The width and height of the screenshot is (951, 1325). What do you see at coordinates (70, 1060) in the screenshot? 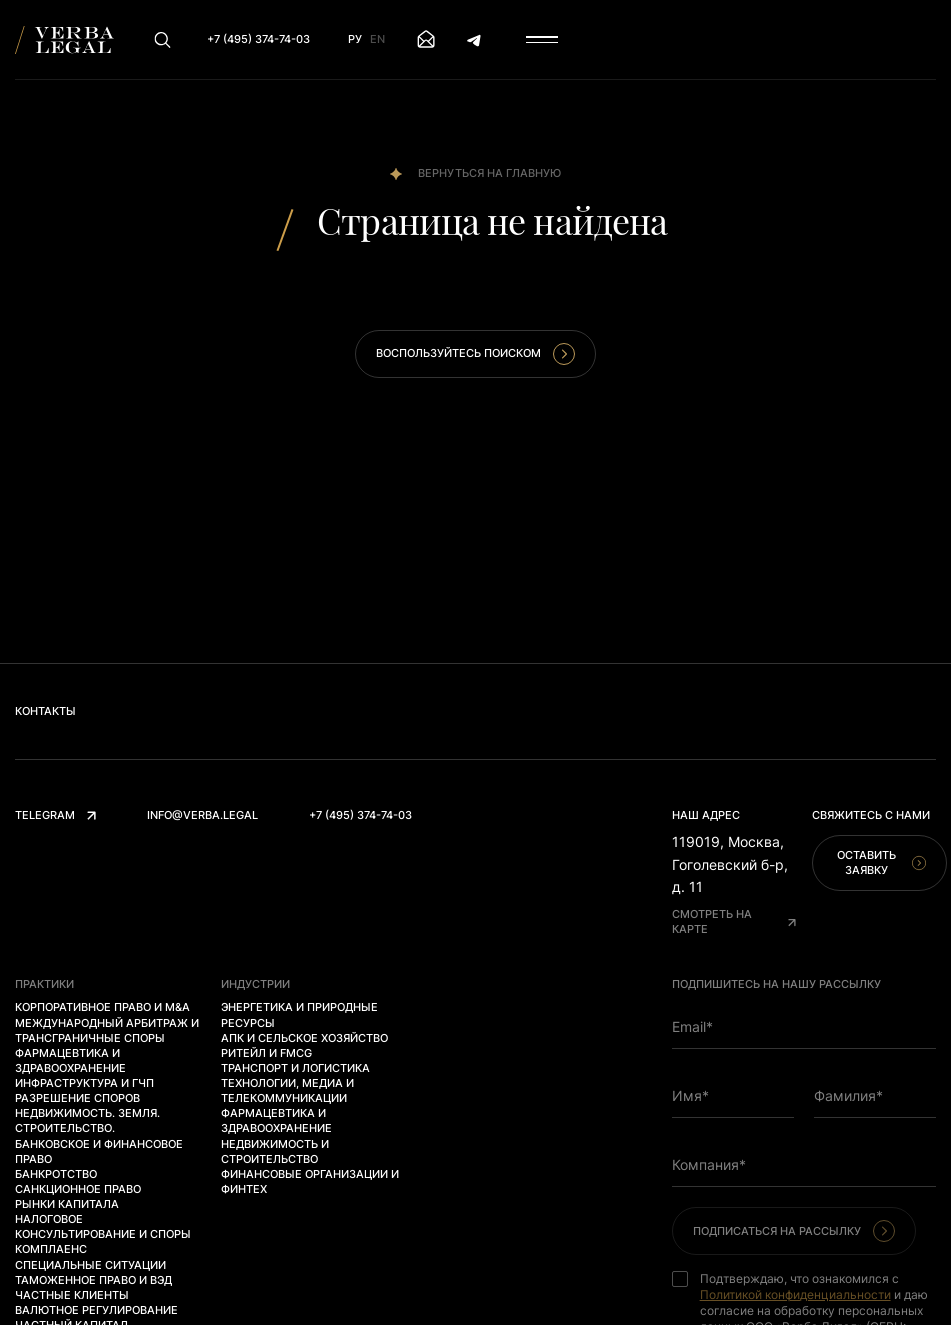
I see `Фармацевтика и здравоохранение` at bounding box center [70, 1060].